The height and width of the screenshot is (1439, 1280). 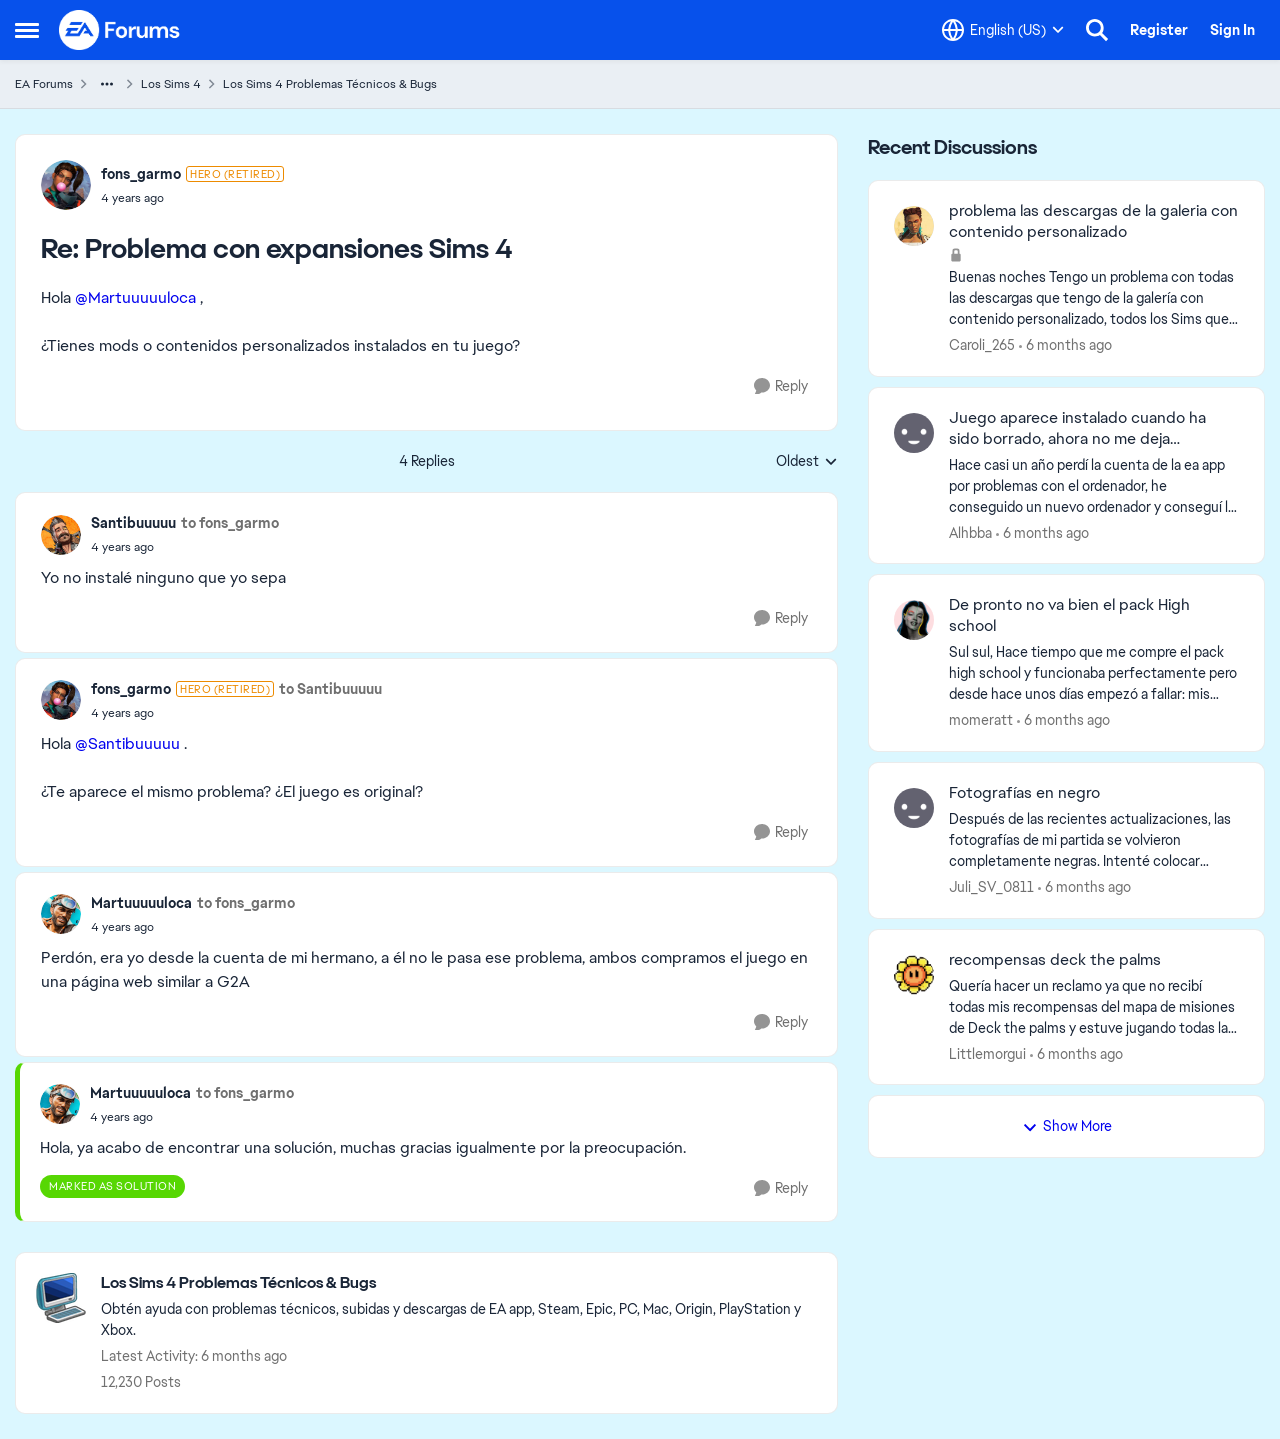 I want to click on [Language selector], so click(x=1003, y=30).